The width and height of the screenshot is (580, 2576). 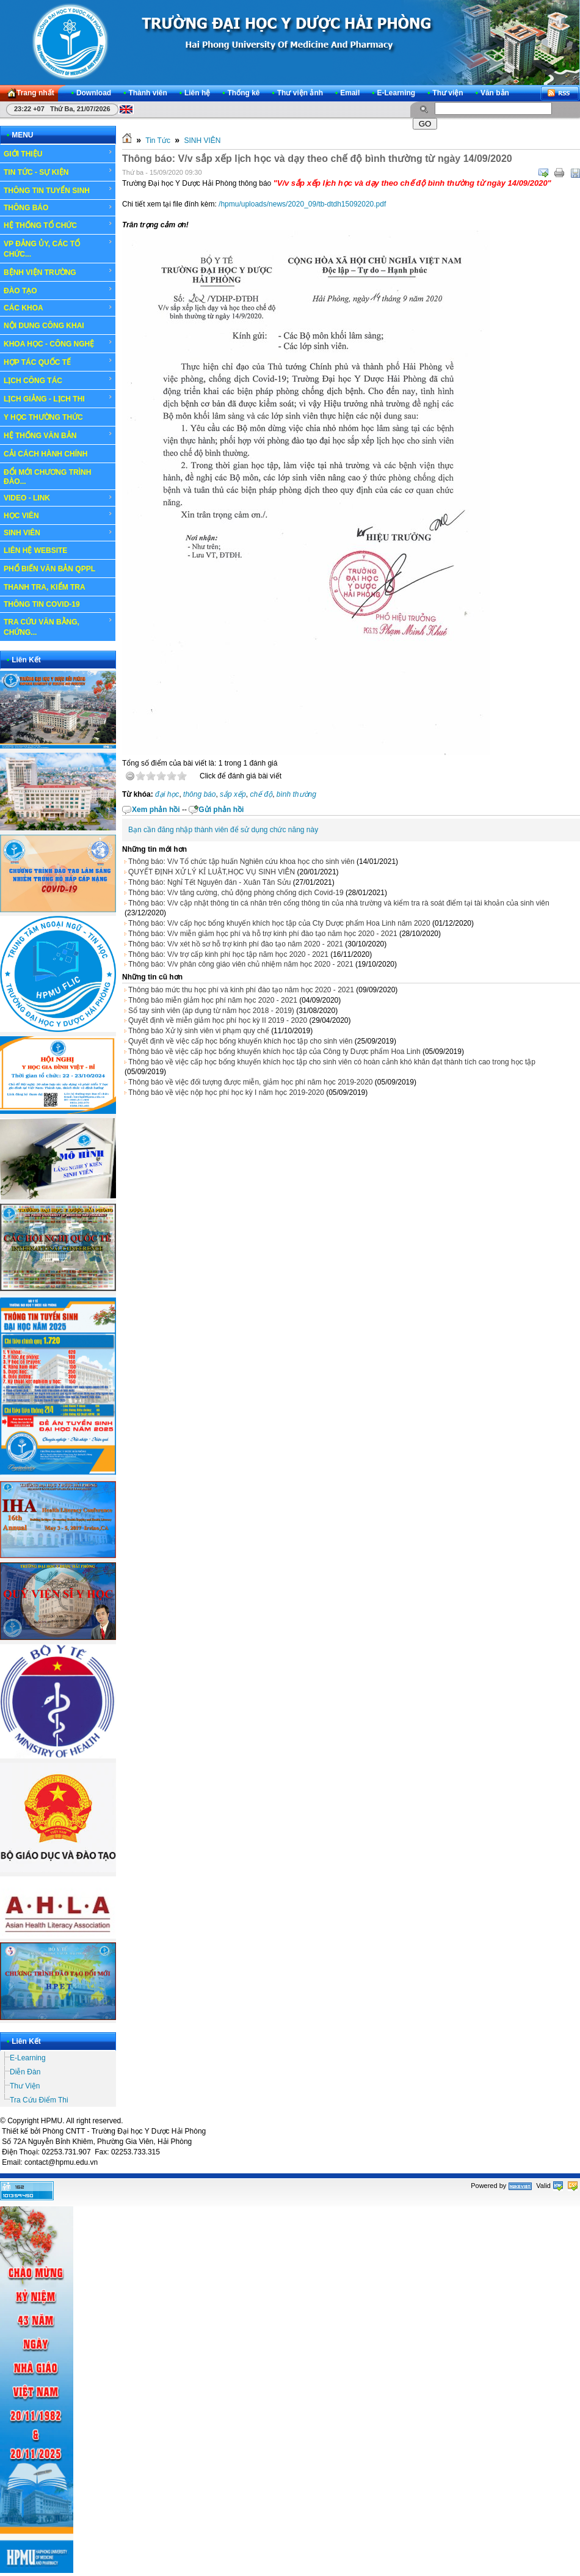 What do you see at coordinates (35, 550) in the screenshot?
I see `LIÊN HỆ WEBSITE` at bounding box center [35, 550].